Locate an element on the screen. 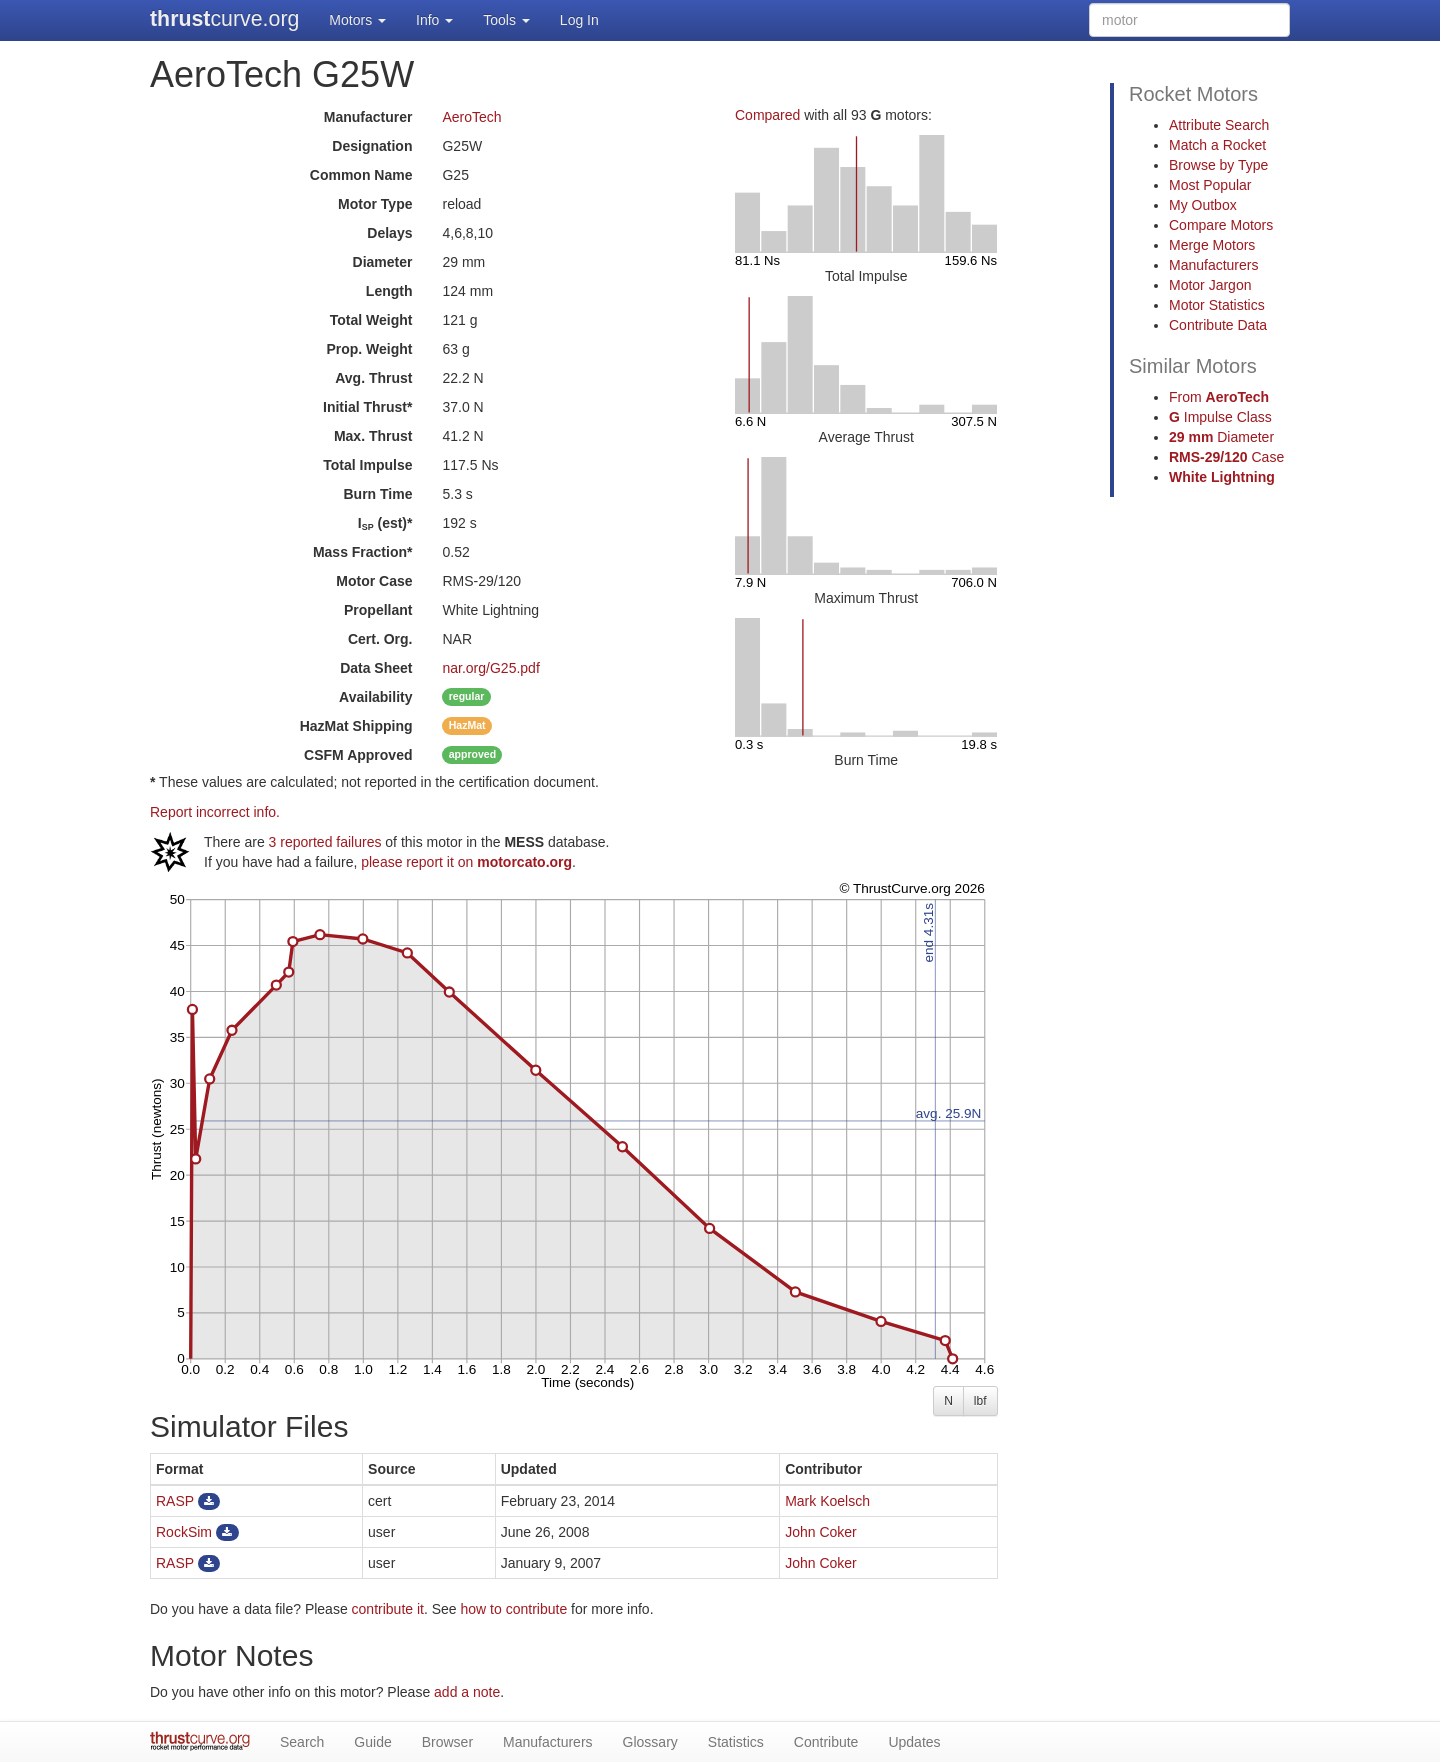  Impulse Class is located at coordinates (1220, 417).